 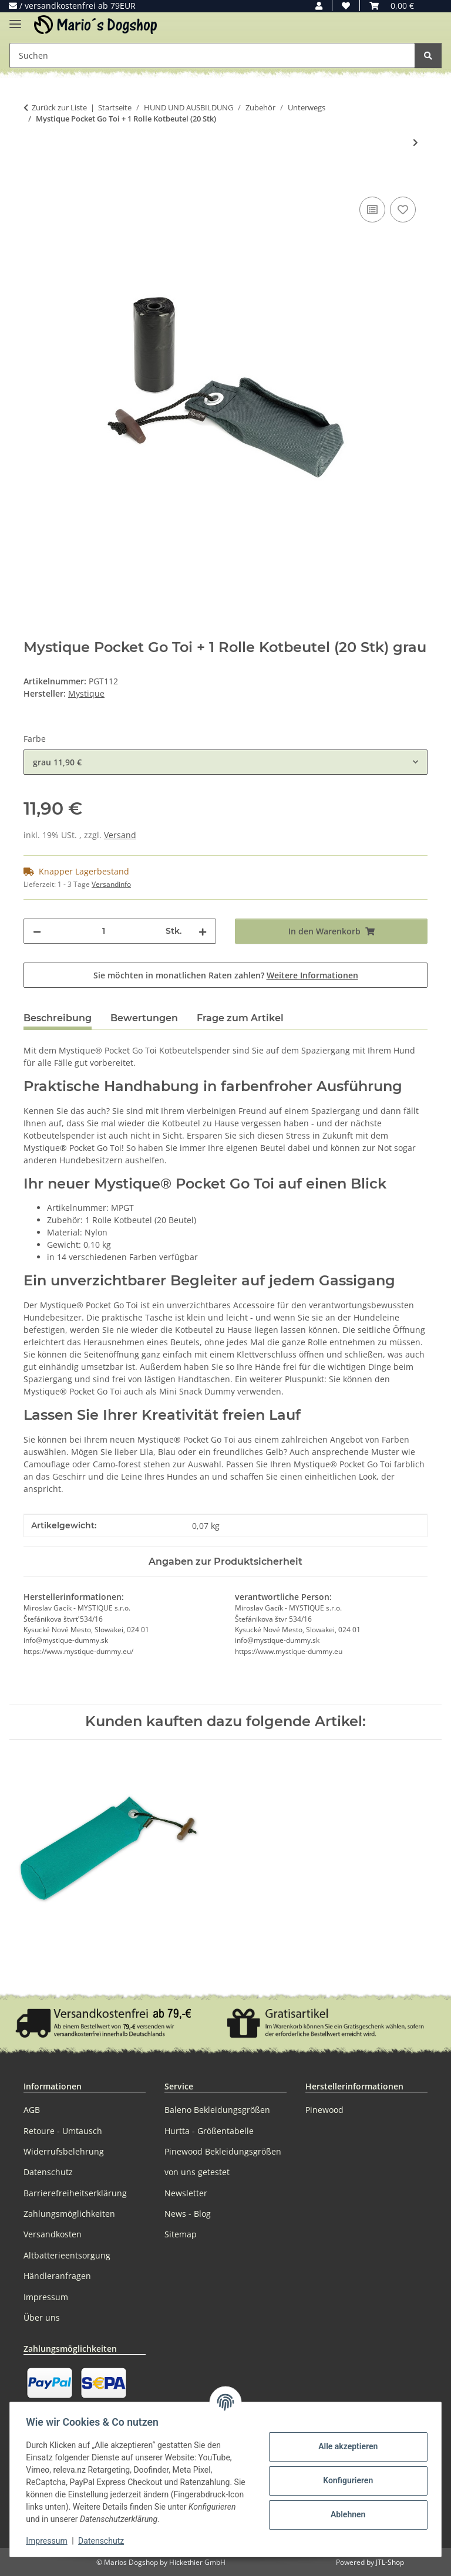 What do you see at coordinates (120, 834) in the screenshot?
I see `Versand` at bounding box center [120, 834].